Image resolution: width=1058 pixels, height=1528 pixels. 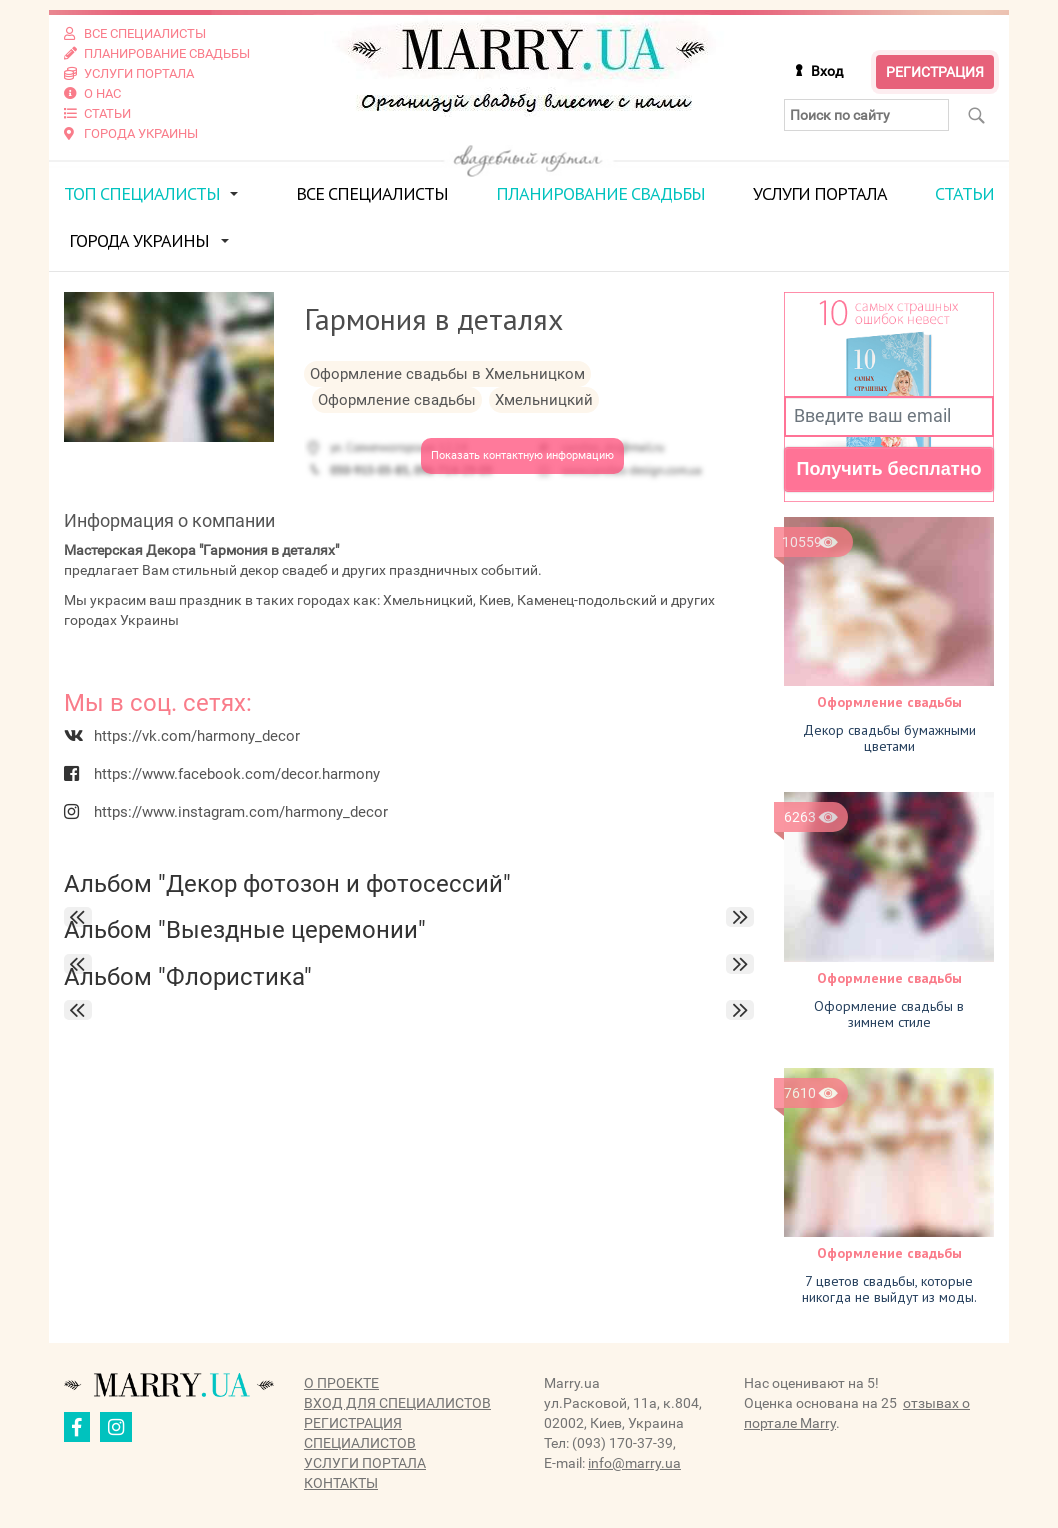 What do you see at coordinates (397, 1403) in the screenshot?
I see `Вход для специалистов` at bounding box center [397, 1403].